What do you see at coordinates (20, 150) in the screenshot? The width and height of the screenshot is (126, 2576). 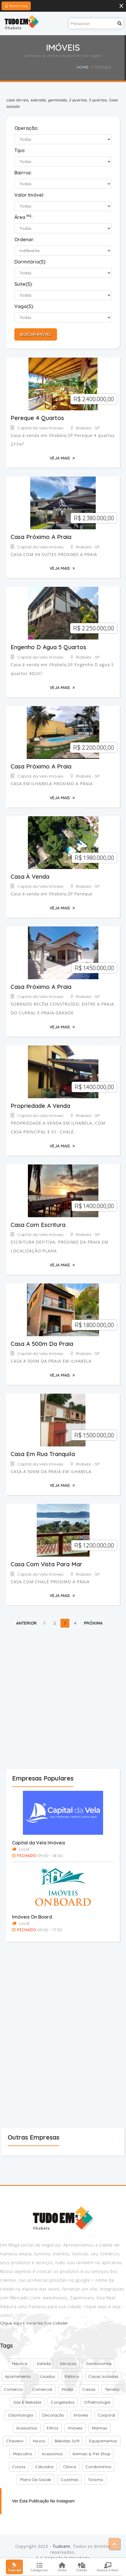 I see `Tipo:` at bounding box center [20, 150].